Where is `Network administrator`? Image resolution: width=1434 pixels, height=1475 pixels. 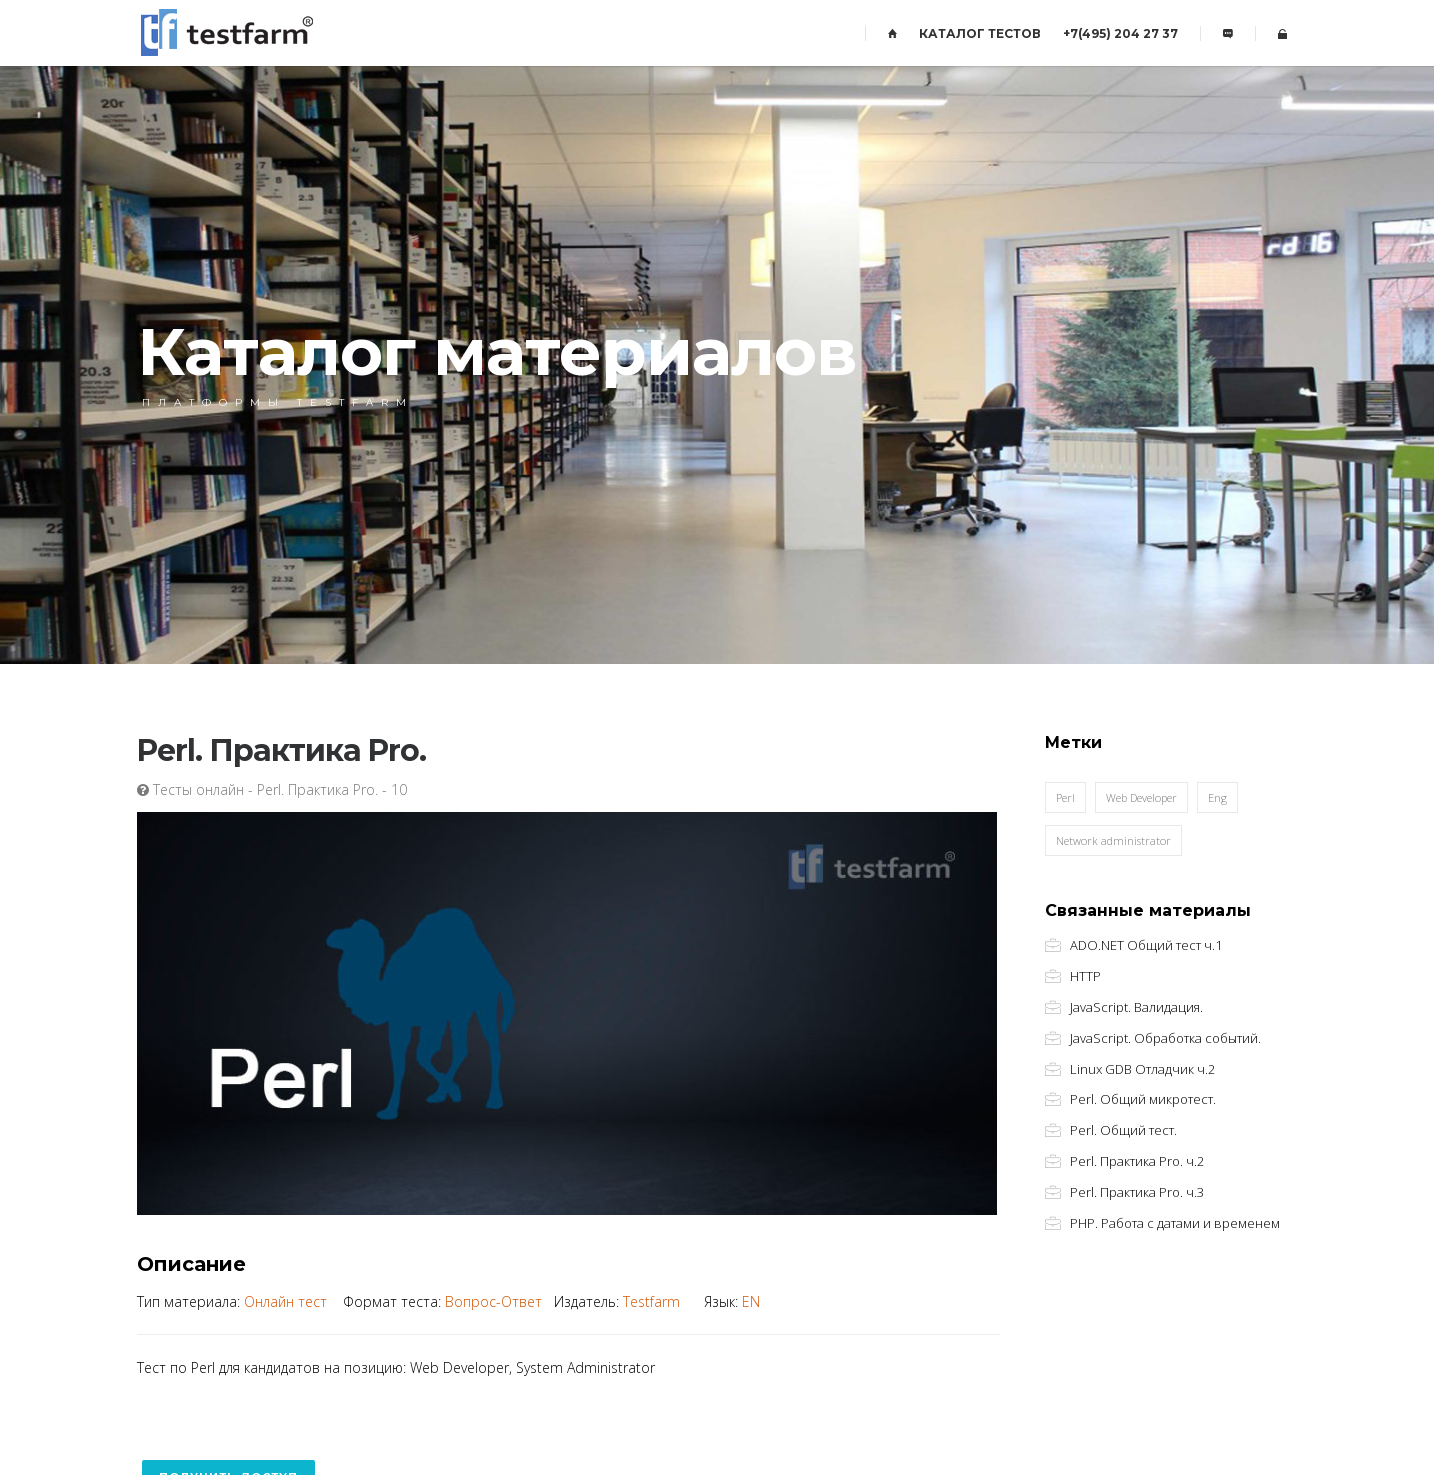
Network administrator is located at coordinates (1113, 840).